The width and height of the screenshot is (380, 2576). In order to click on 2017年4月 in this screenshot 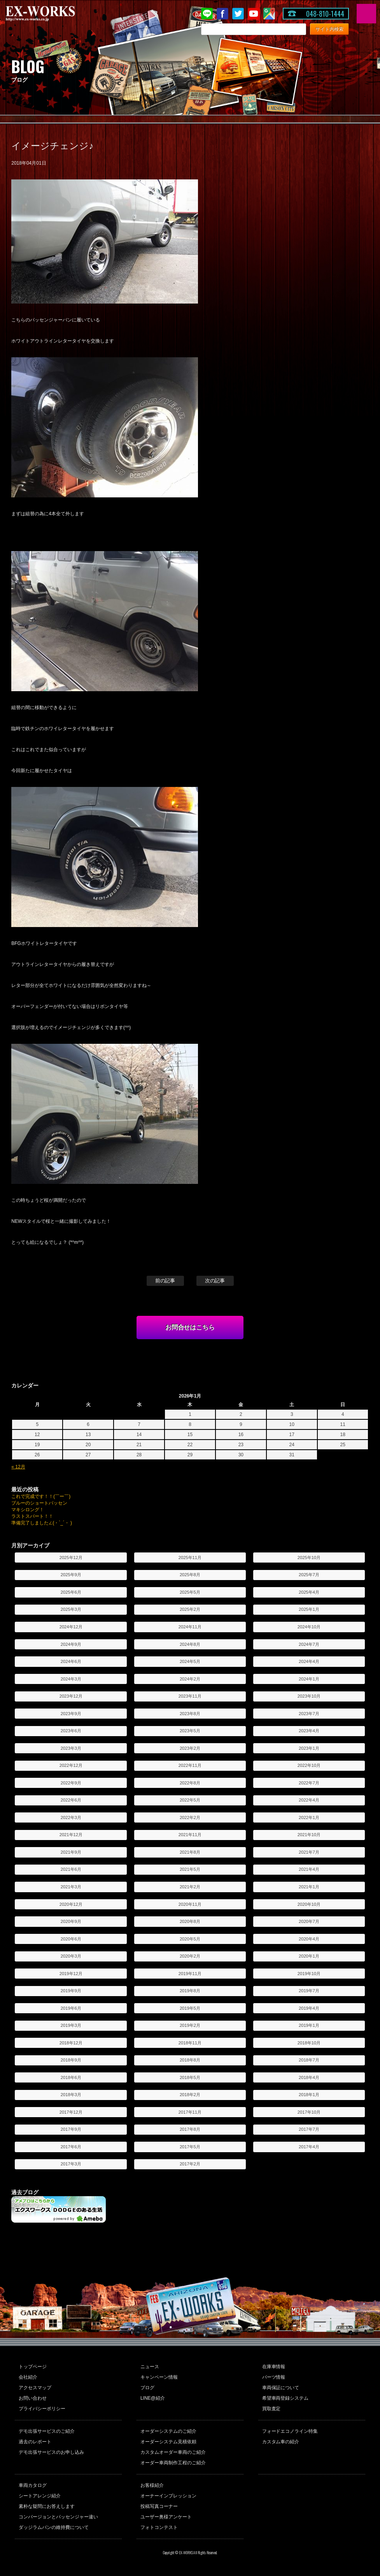, I will do `click(309, 2146)`.